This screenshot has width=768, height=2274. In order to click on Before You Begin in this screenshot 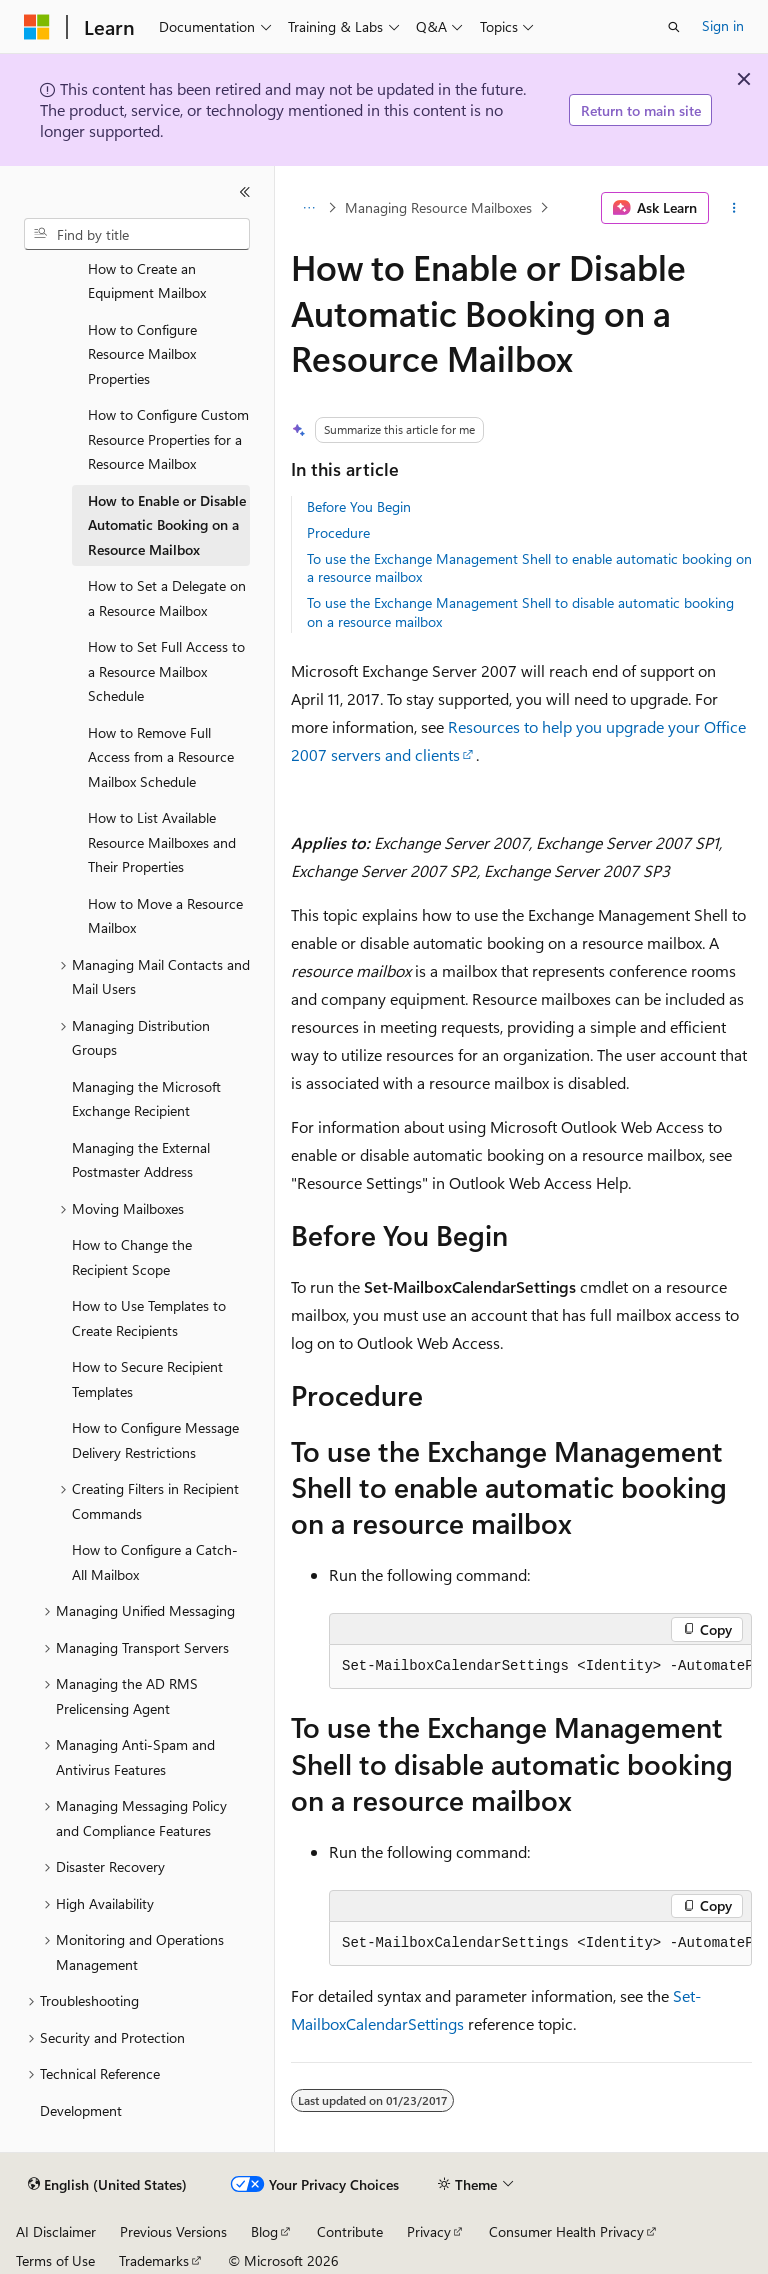, I will do `click(359, 506)`.